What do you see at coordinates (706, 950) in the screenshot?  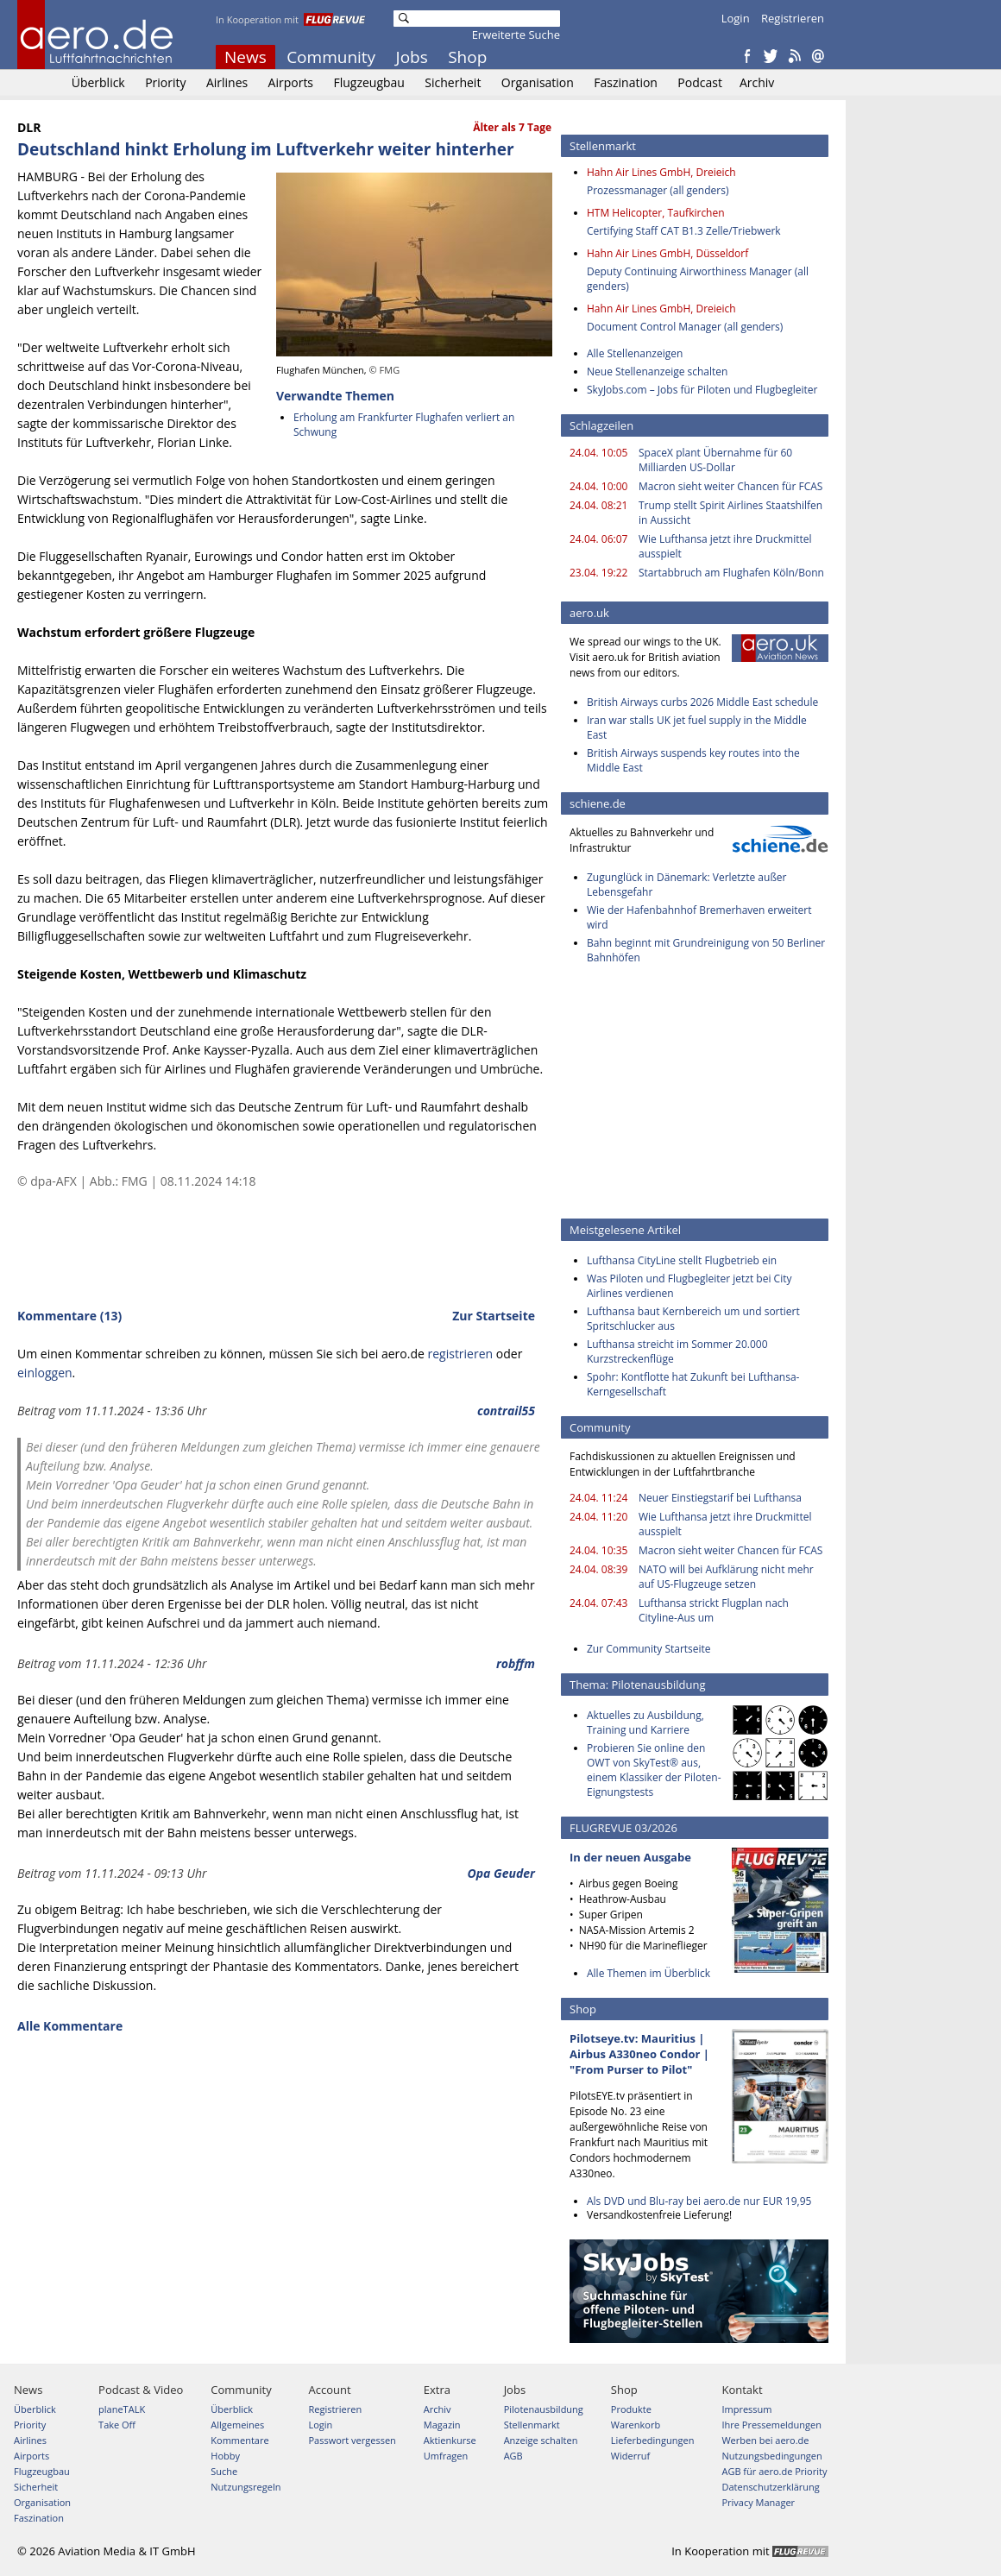 I see `Bahn beginnt mit Grundreinigung von 50 Berliner Bahnhöfen` at bounding box center [706, 950].